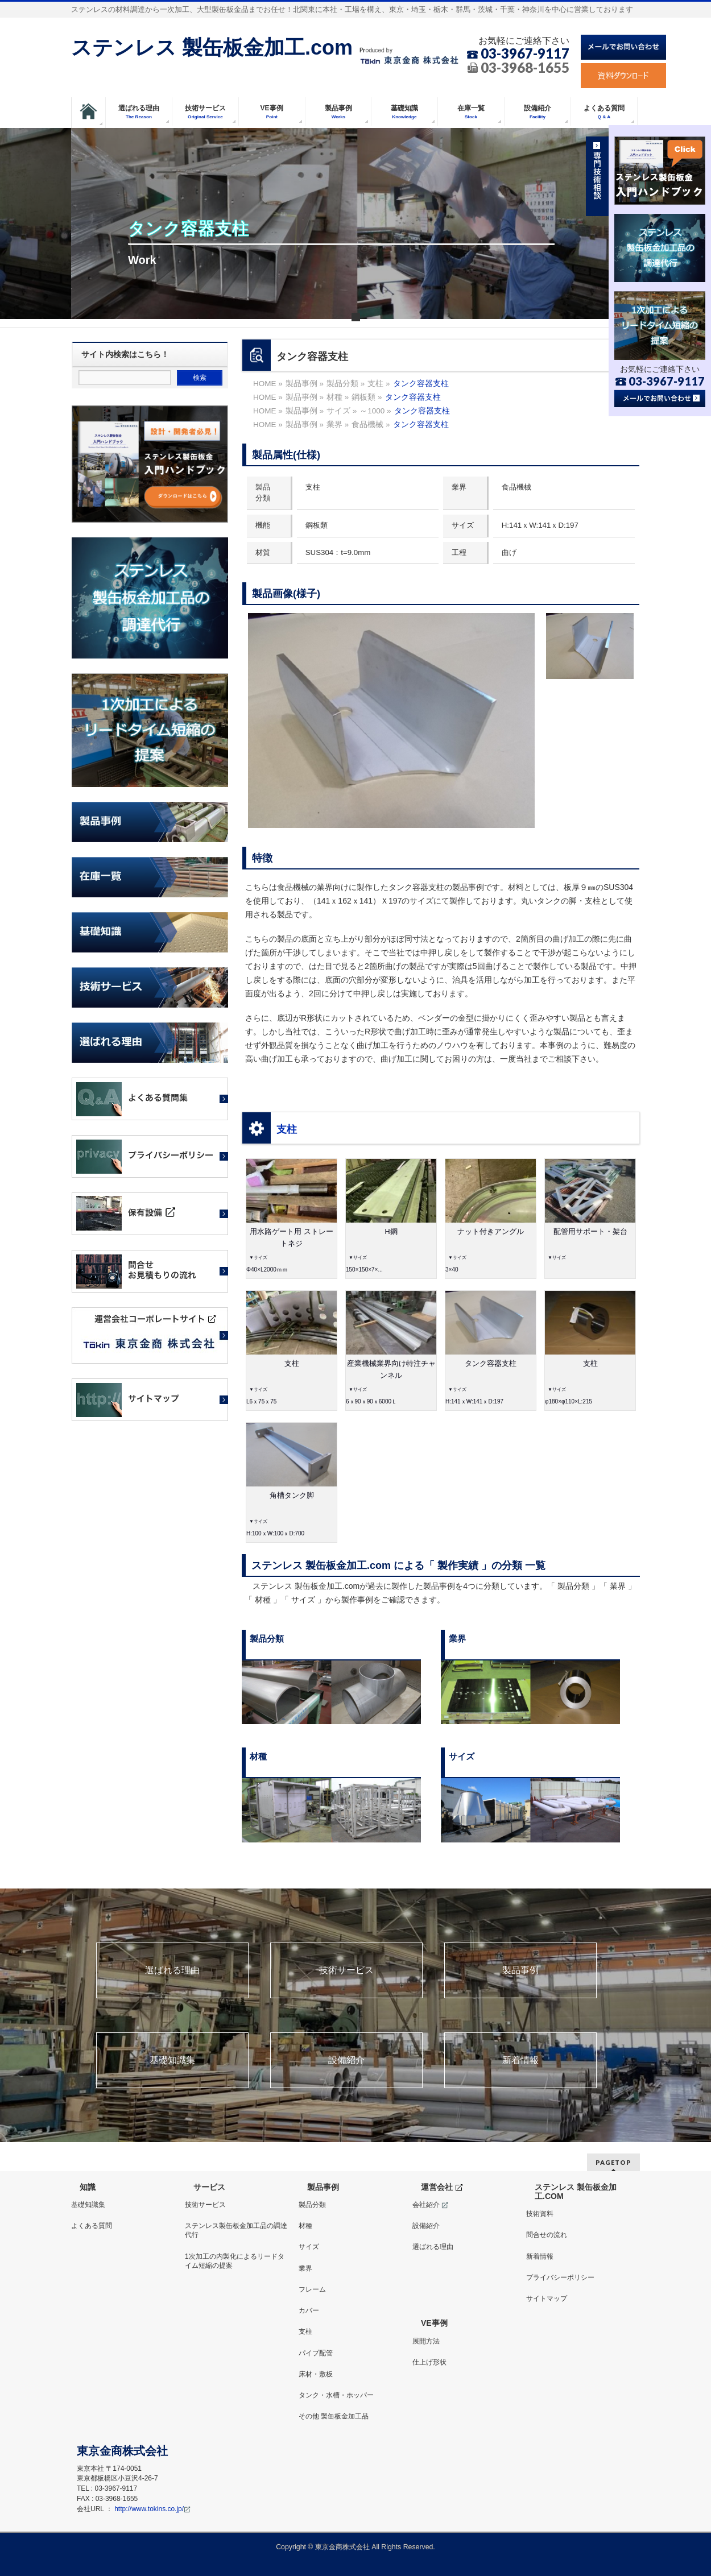 The image size is (711, 2576). Describe the element at coordinates (520, 1970) in the screenshot. I see `製品事例` at that location.